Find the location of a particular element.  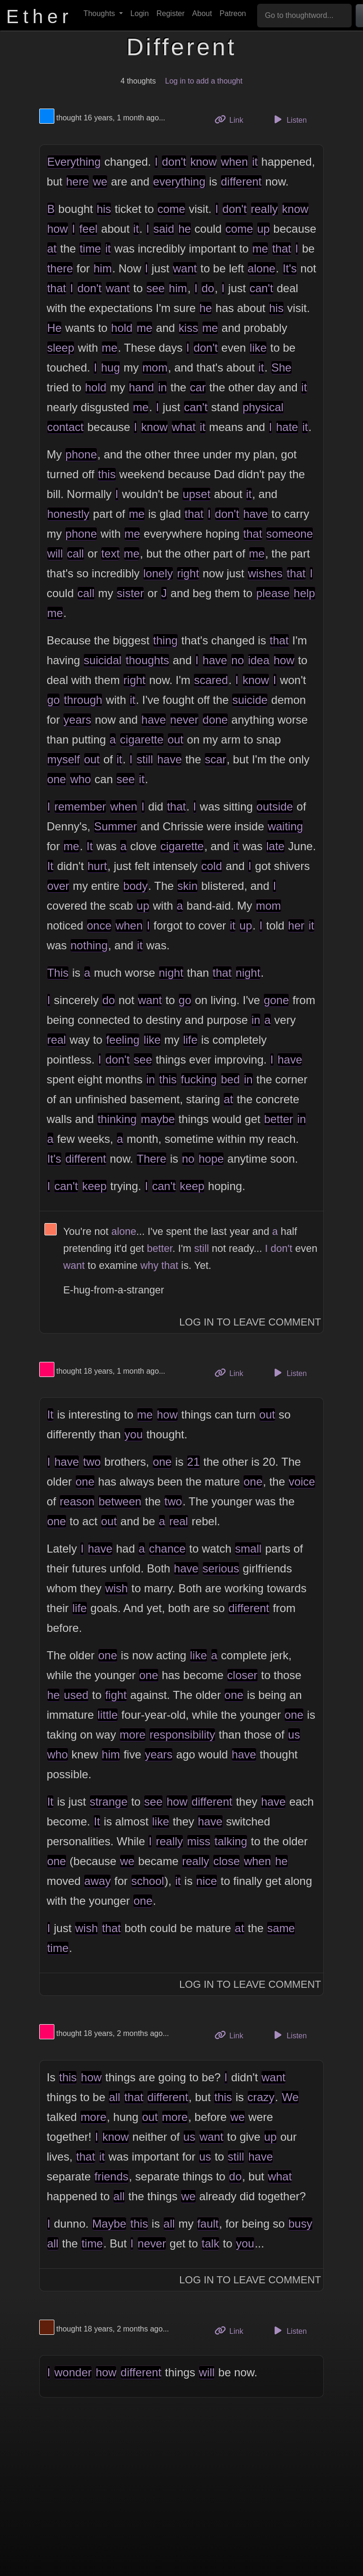

help is located at coordinates (304, 593).